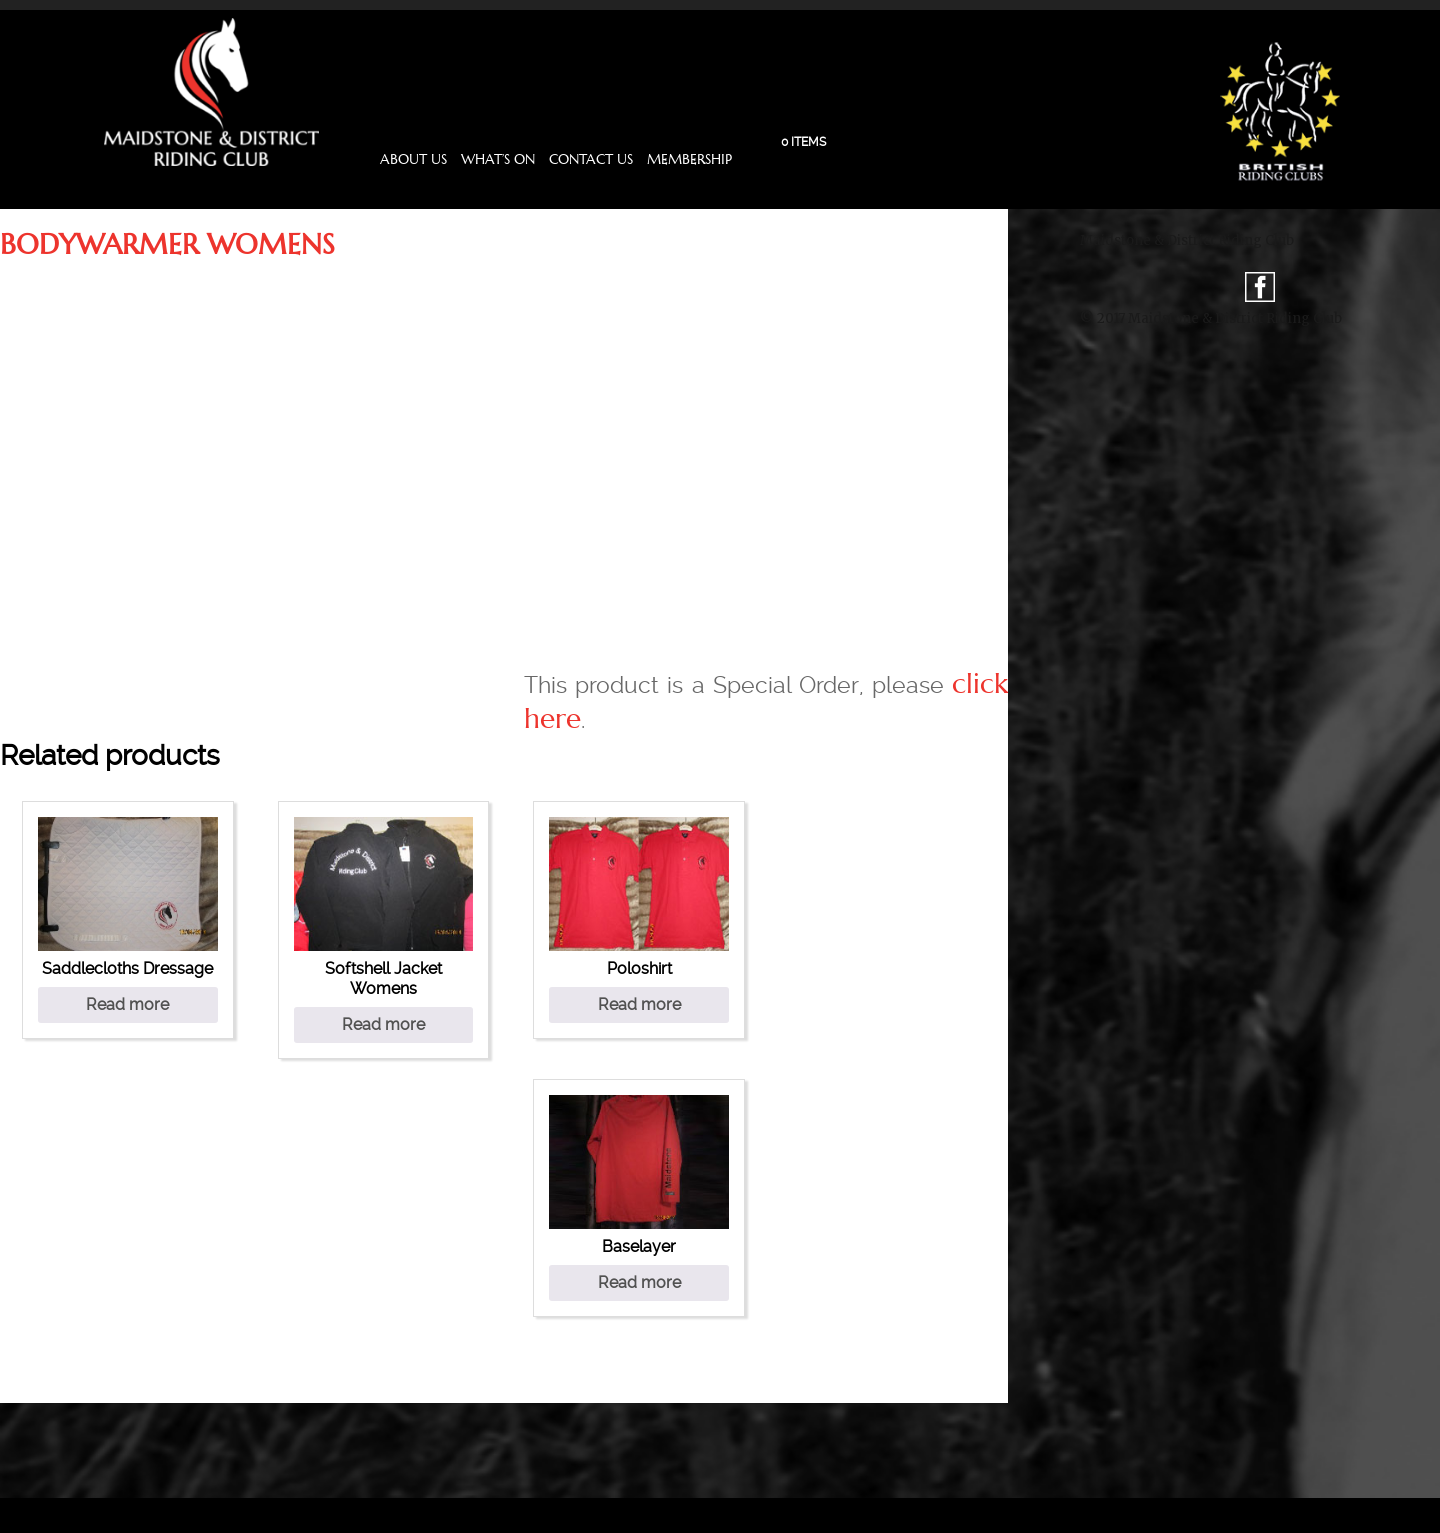  What do you see at coordinates (639, 1004) in the screenshot?
I see `Read more [Select options for “Poloshirt”]` at bounding box center [639, 1004].